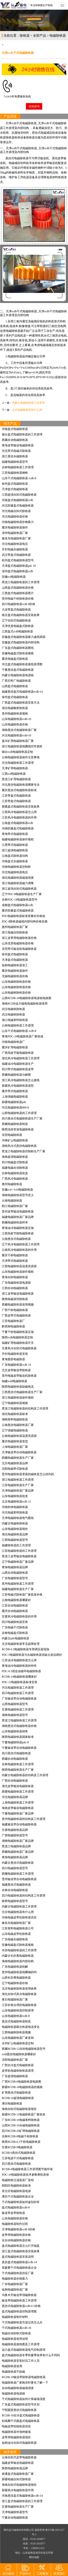 Image resolution: width=68 pixels, height=2576 pixels. Describe the element at coordinates (19, 494) in the screenshot. I see `江西超强自卸式电磁除铁器` at that location.